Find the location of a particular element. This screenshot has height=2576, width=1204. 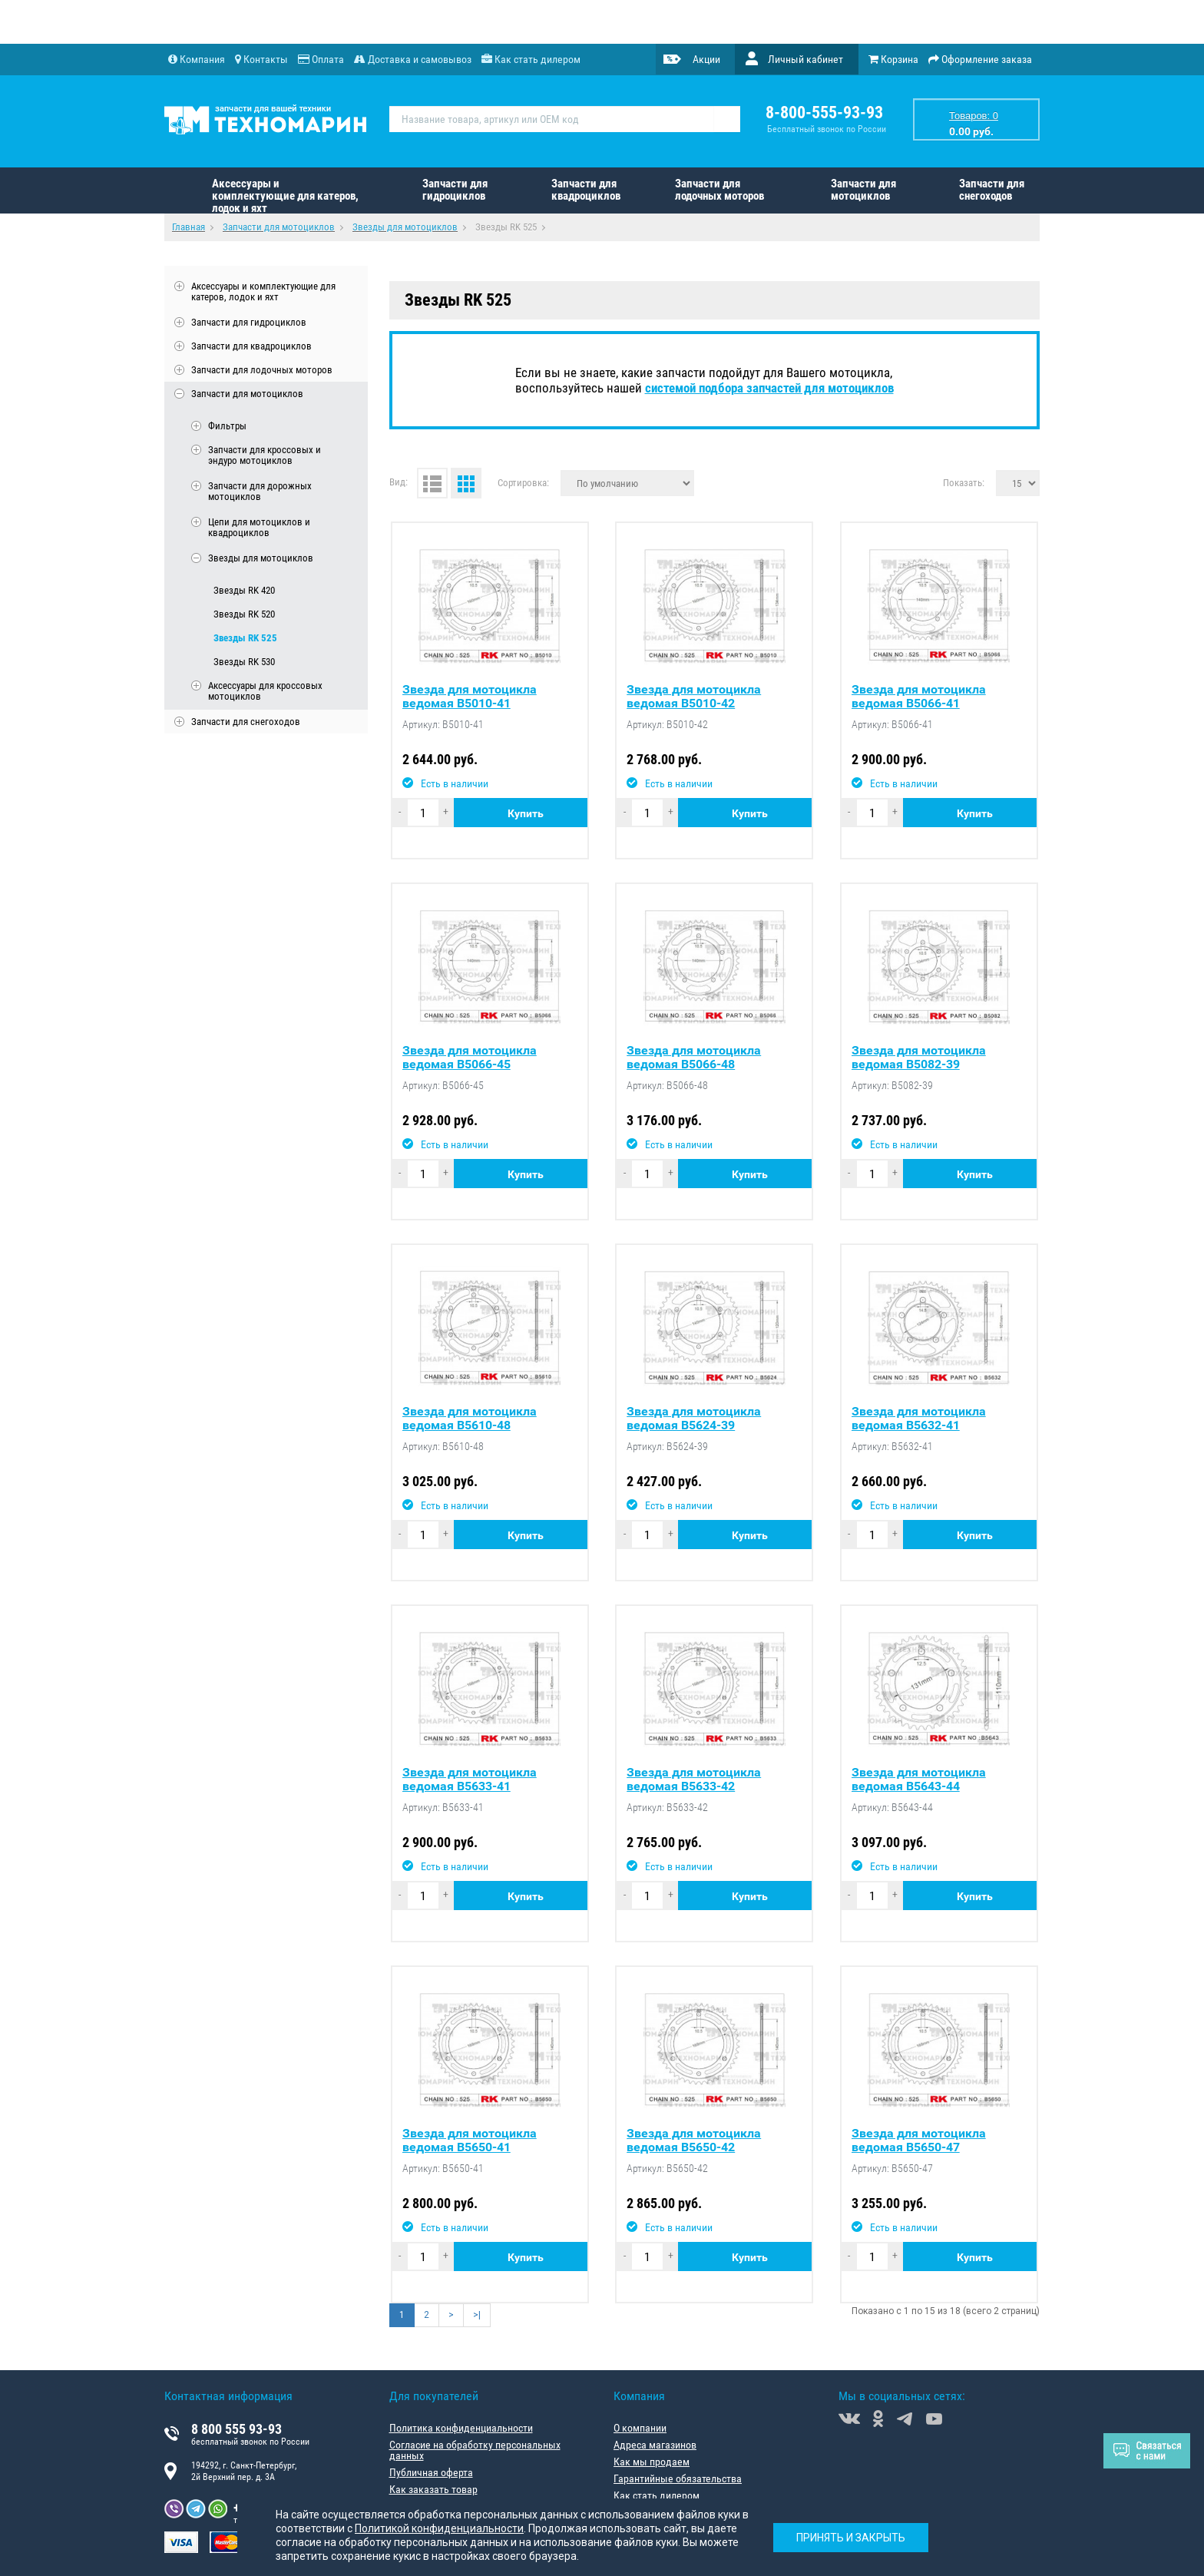

Вид: is located at coordinates (398, 481).